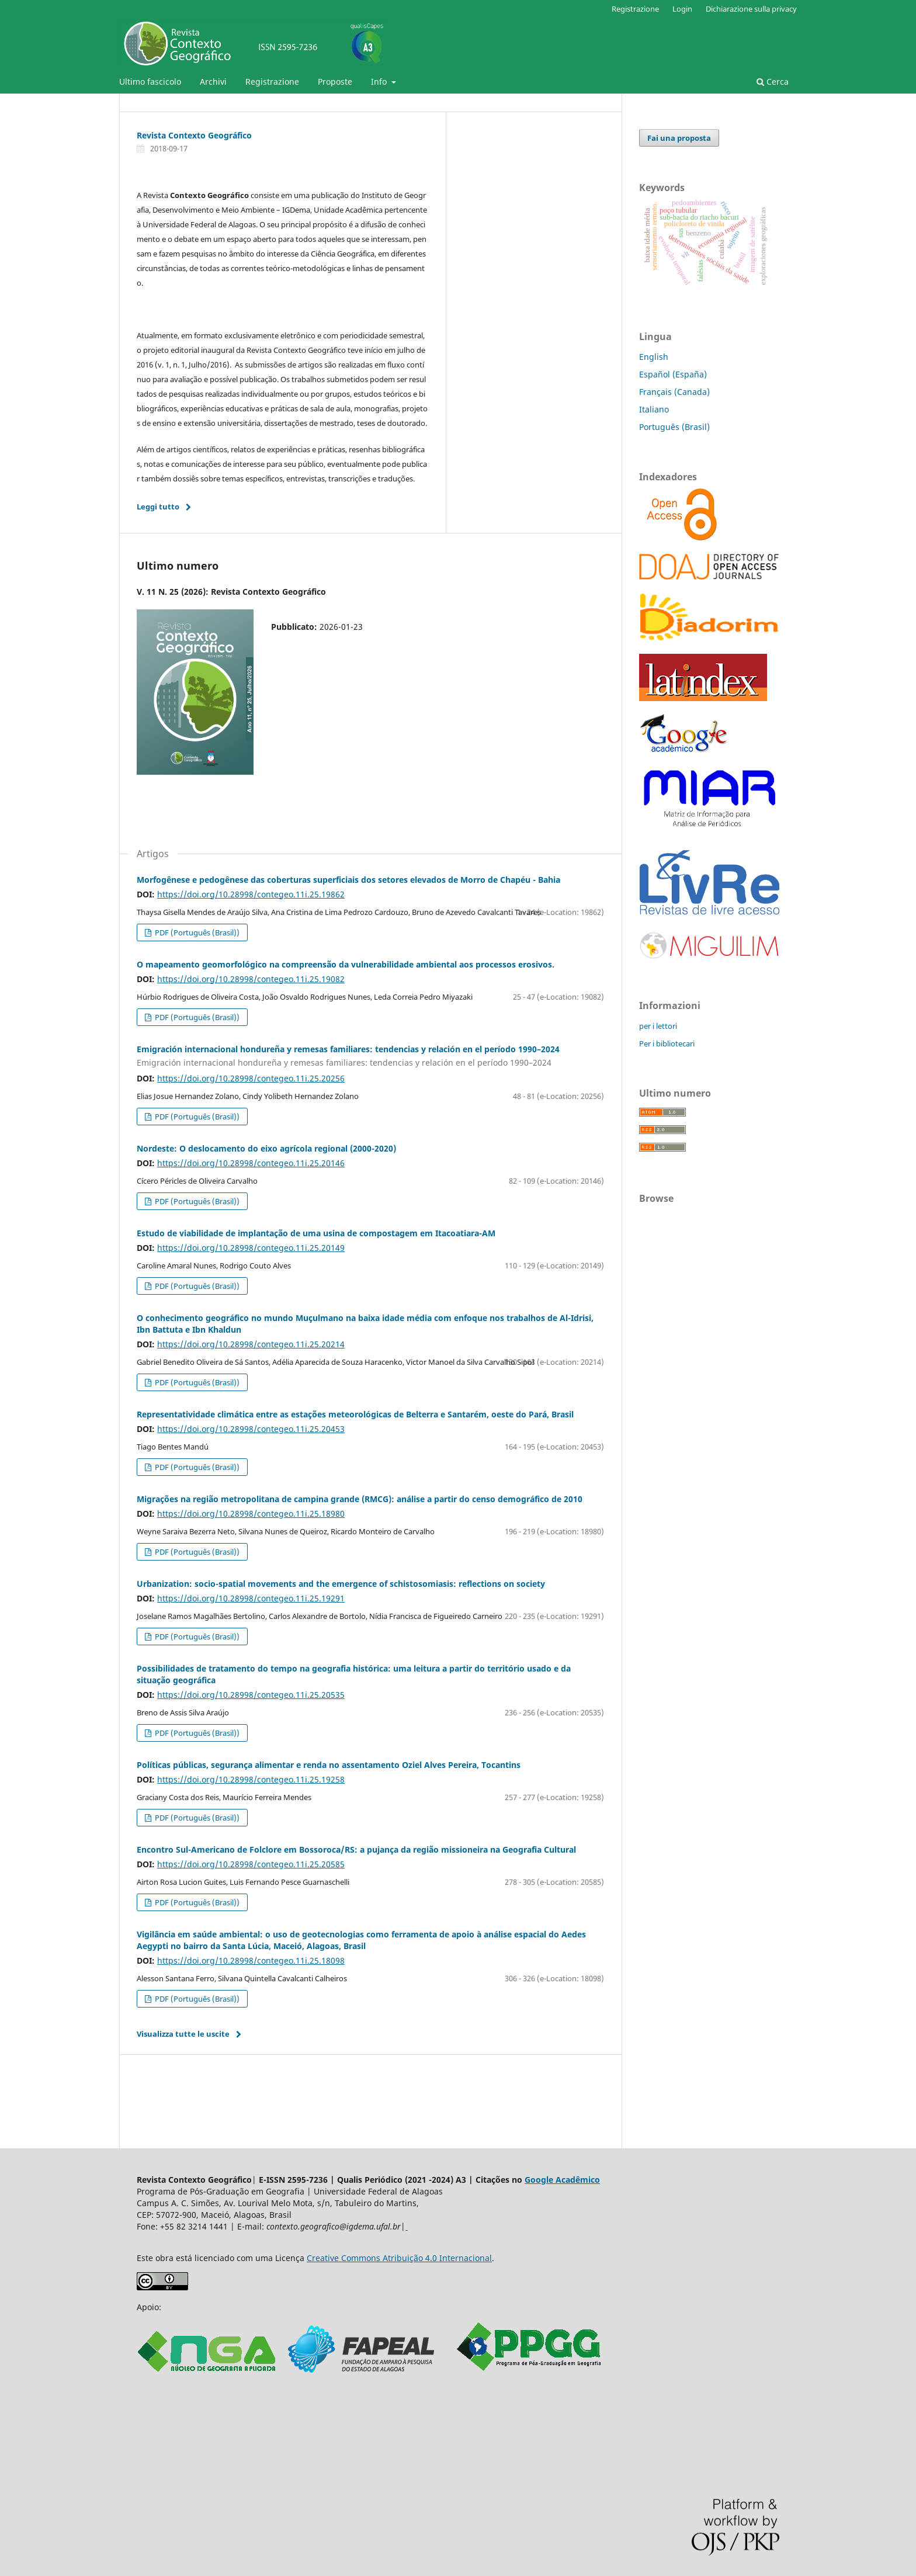 This screenshot has width=916, height=2576. What do you see at coordinates (348, 879) in the screenshot?
I see `Morfogênese e pedogênese das coberturas superficiais dos setores elevados de Morro de Chapéu - Bahia` at bounding box center [348, 879].